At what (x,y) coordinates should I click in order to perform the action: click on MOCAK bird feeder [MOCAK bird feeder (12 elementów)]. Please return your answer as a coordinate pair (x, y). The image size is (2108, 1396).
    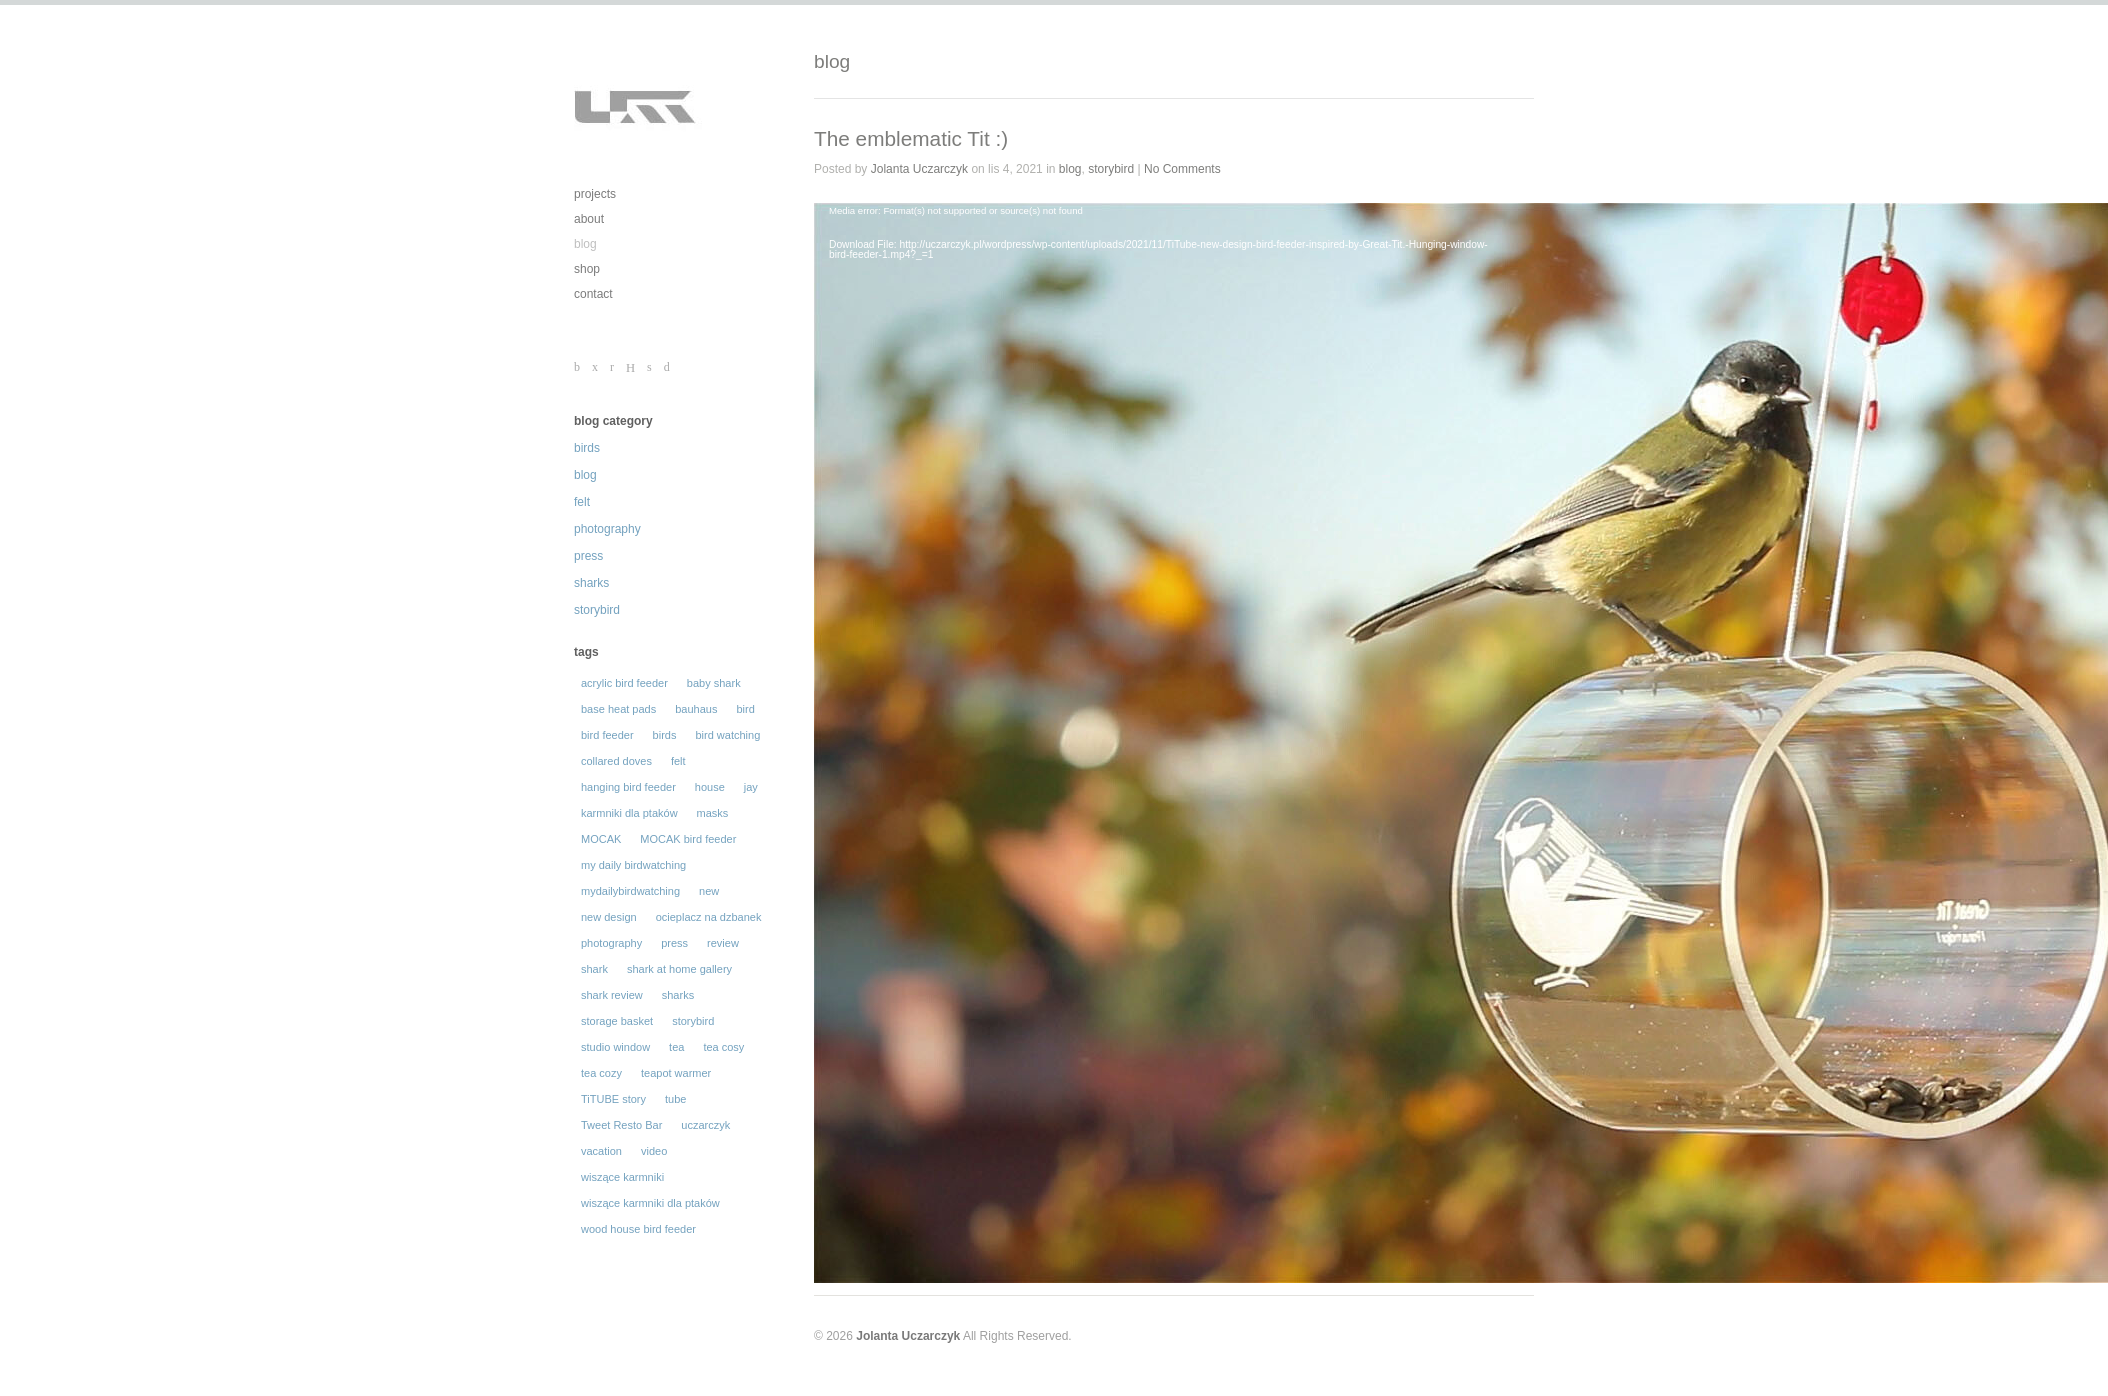
    Looking at the image, I should click on (688, 839).